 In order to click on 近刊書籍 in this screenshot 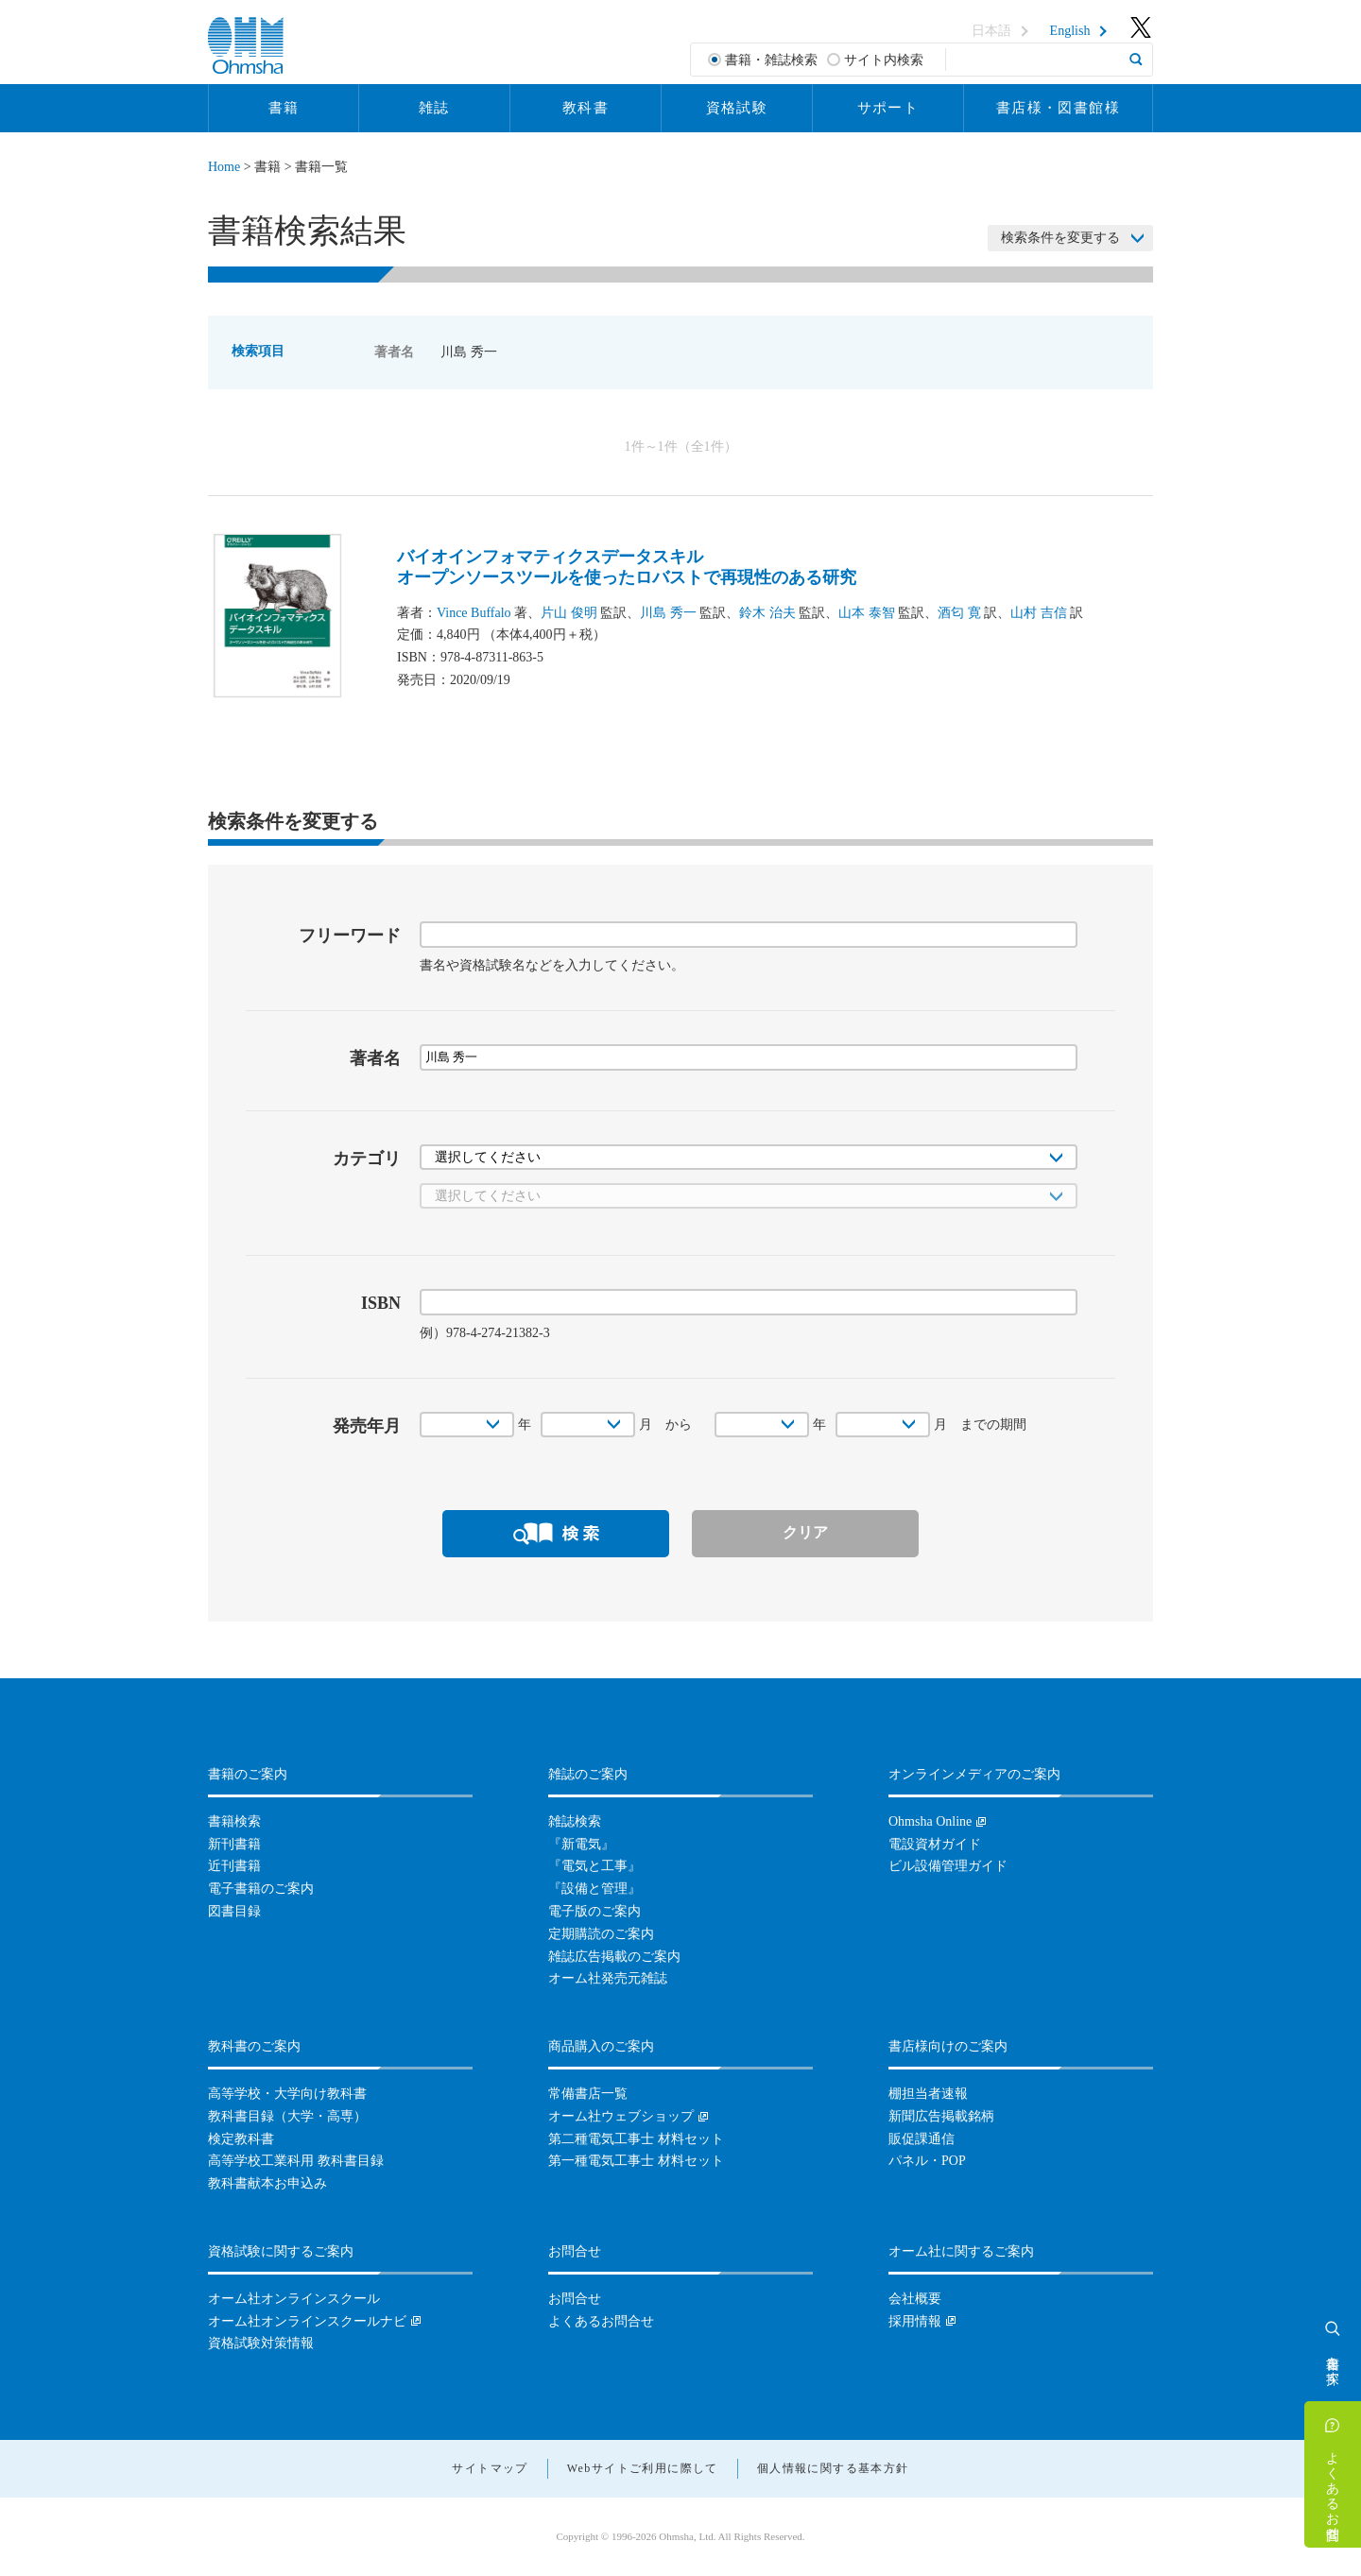, I will do `click(234, 1866)`.